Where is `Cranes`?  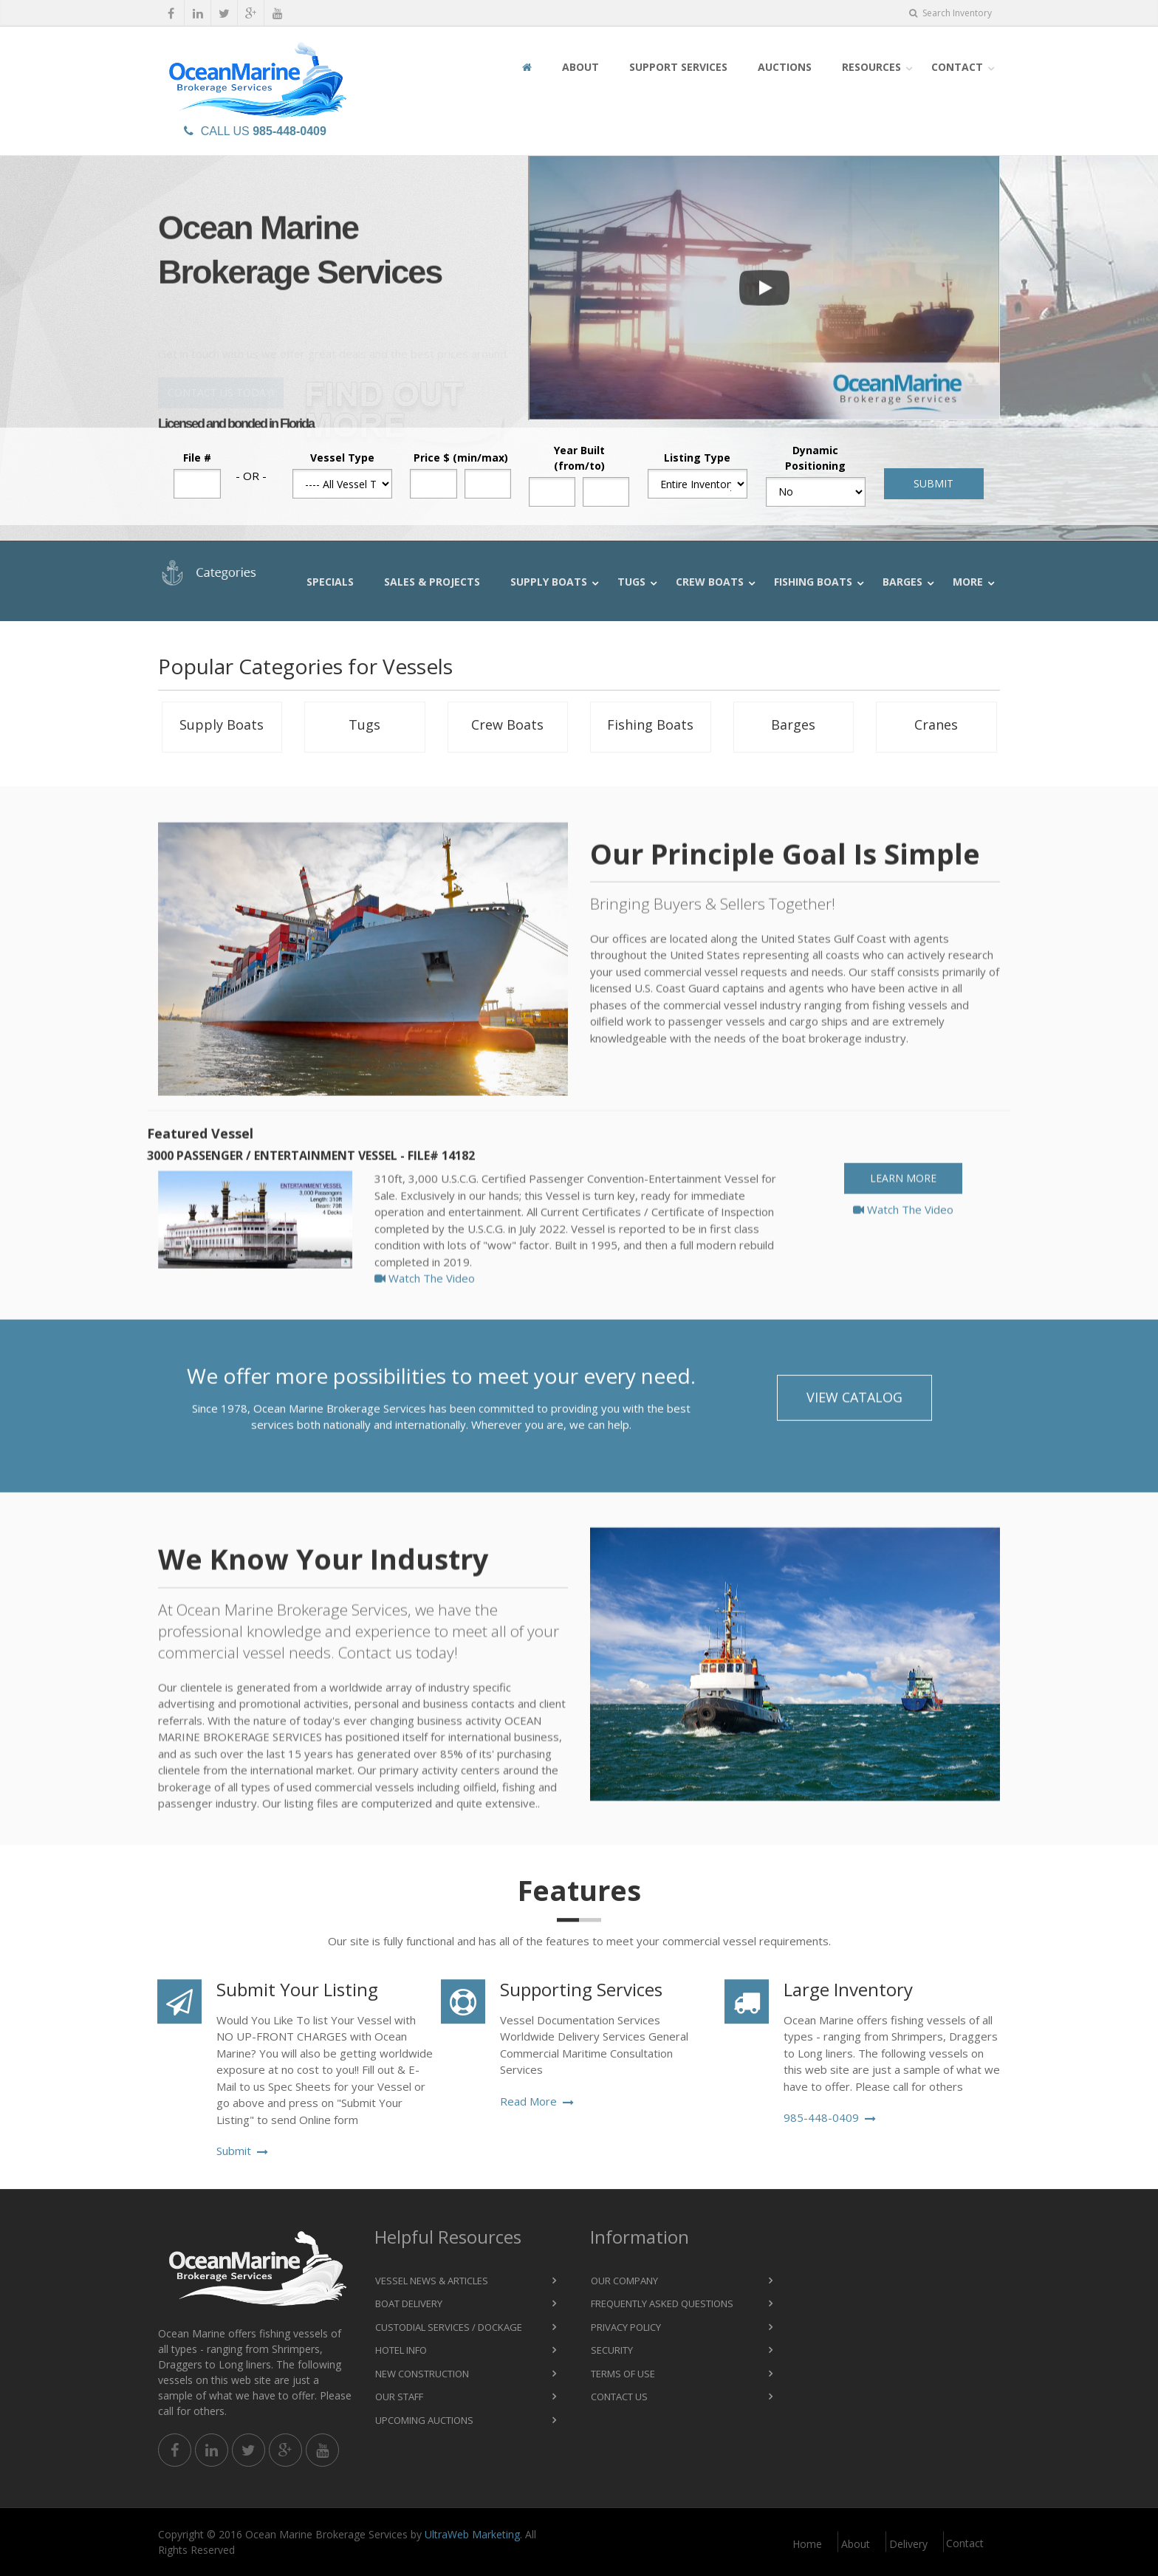 Cranes is located at coordinates (936, 724).